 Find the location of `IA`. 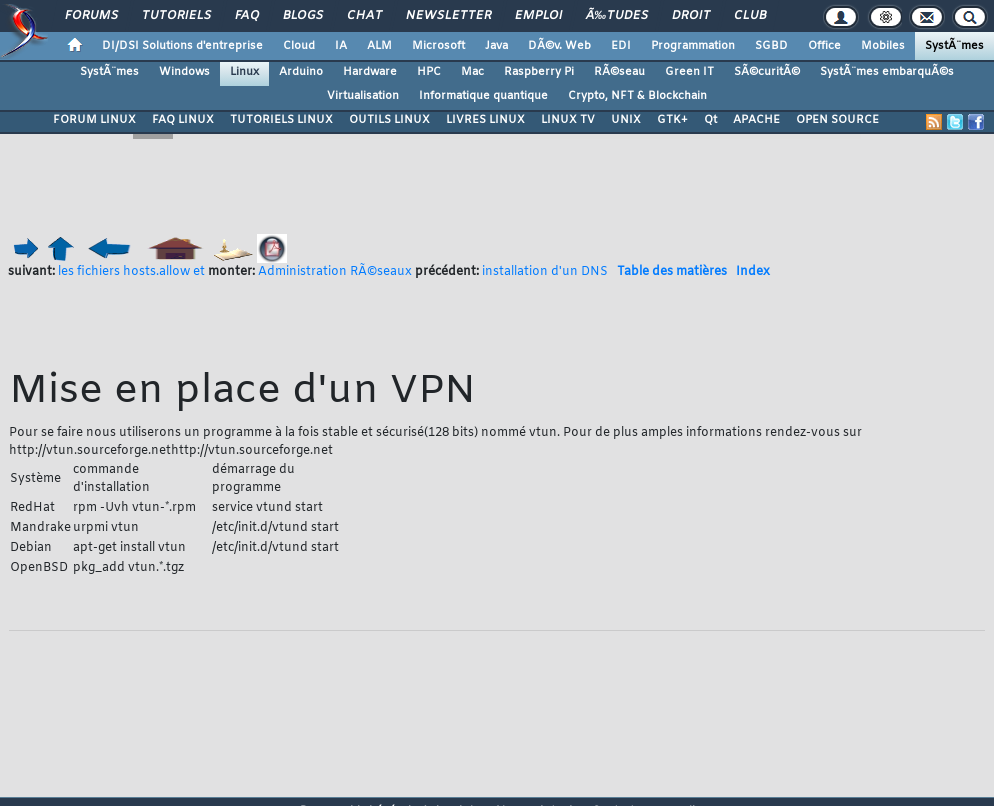

IA is located at coordinates (341, 46).